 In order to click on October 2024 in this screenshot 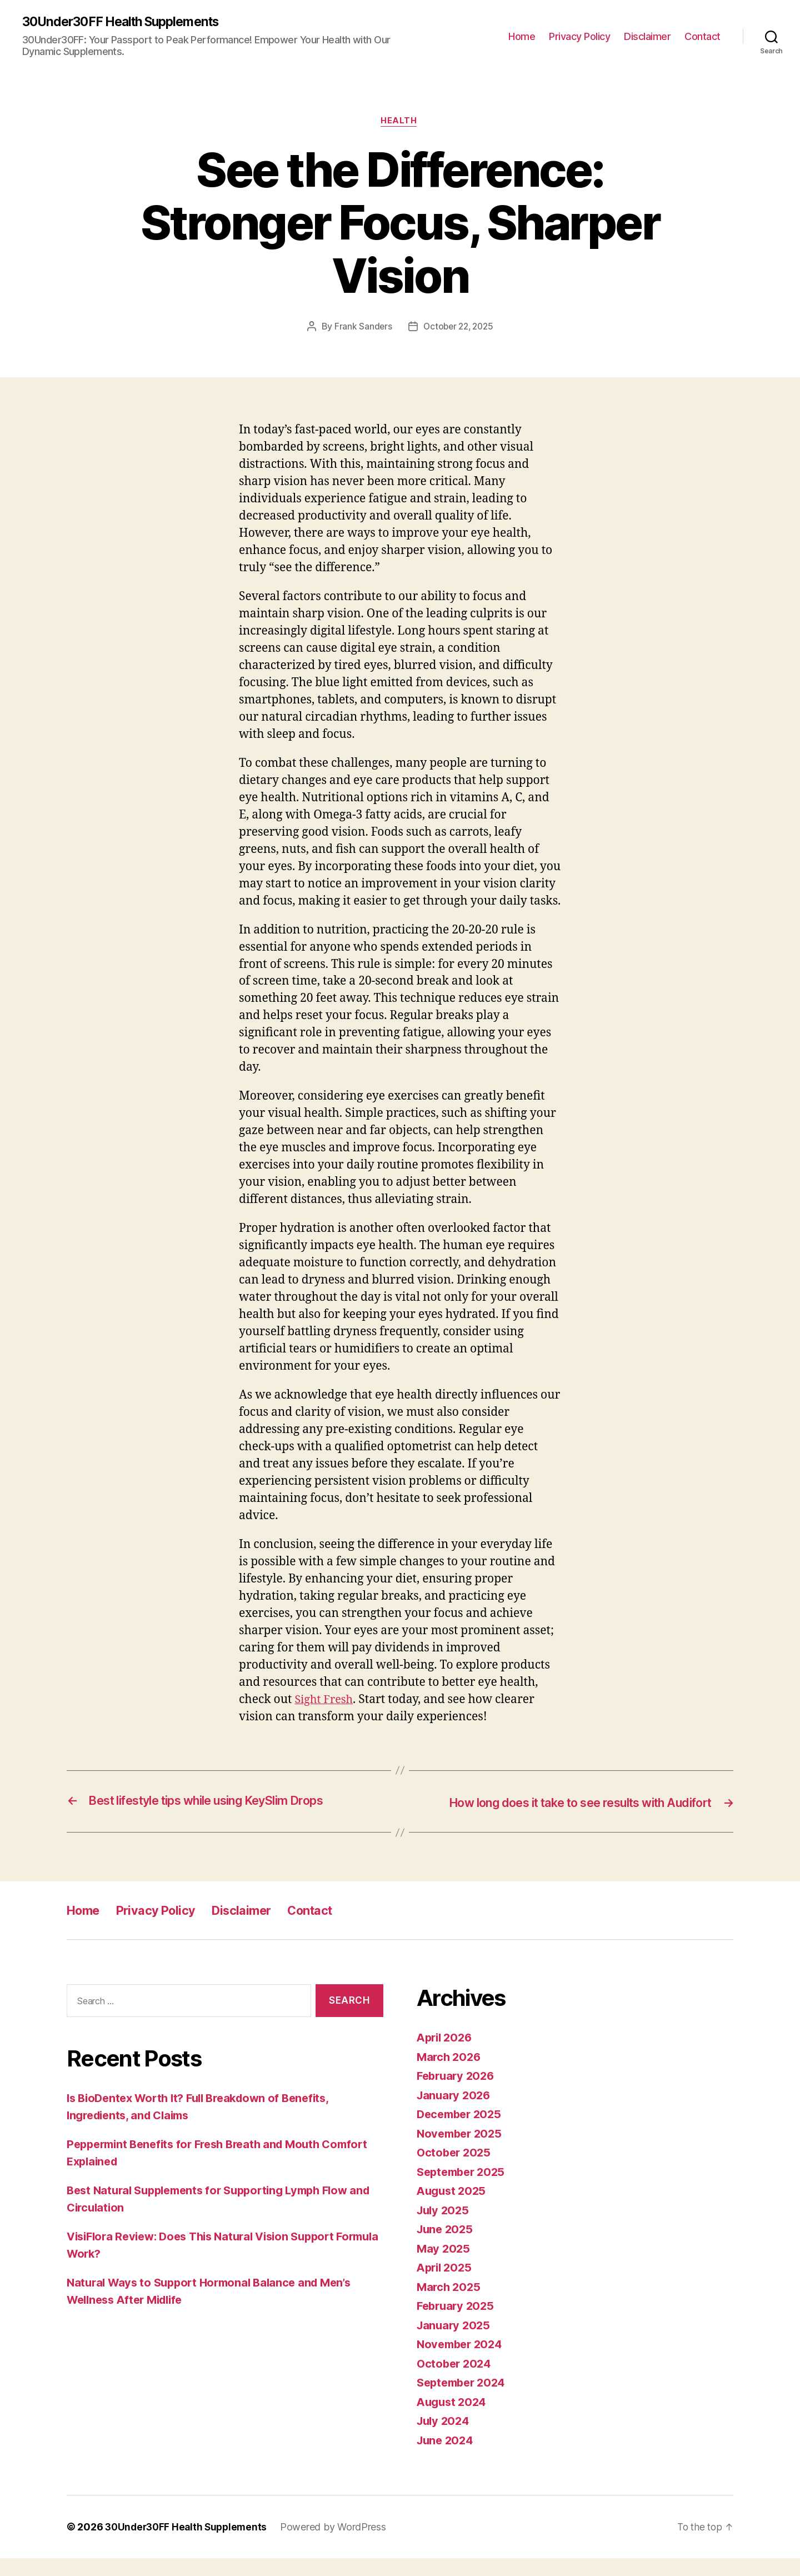, I will do `click(455, 2381)`.